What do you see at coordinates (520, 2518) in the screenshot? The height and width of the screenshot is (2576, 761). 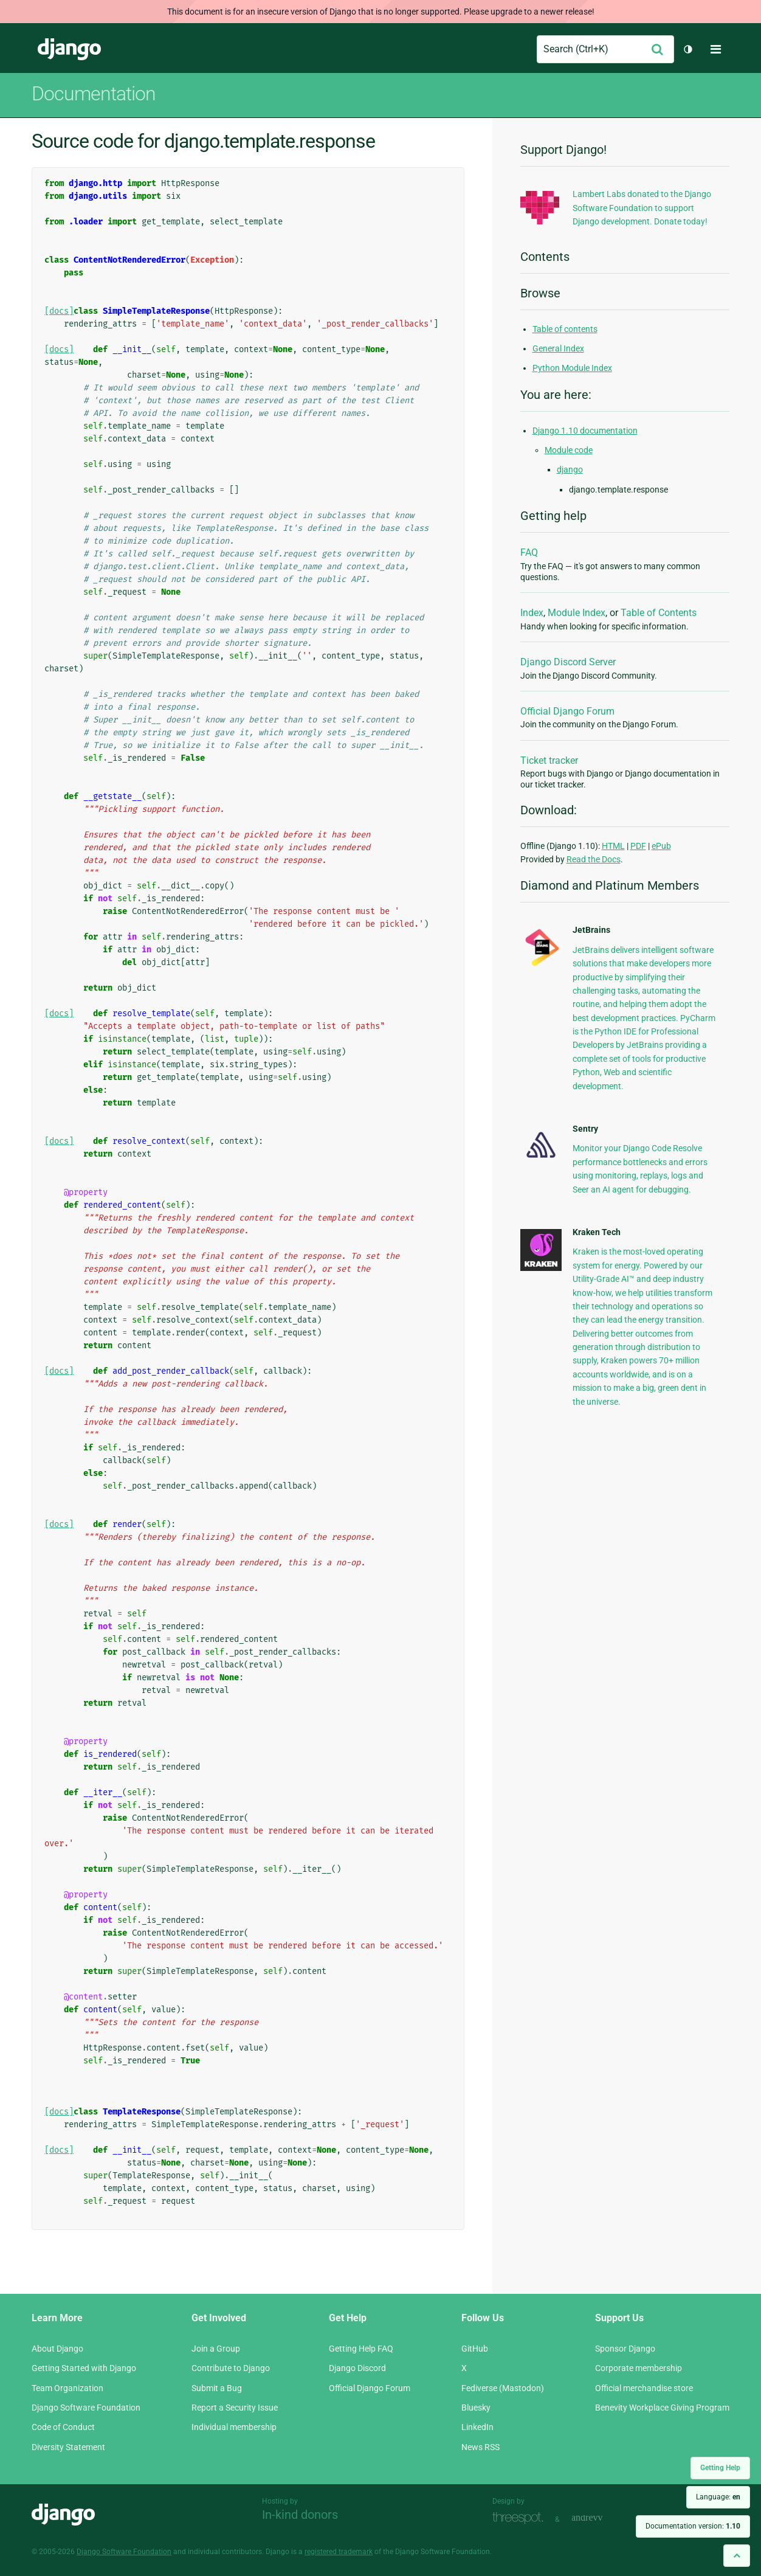 I see `Threespot` at bounding box center [520, 2518].